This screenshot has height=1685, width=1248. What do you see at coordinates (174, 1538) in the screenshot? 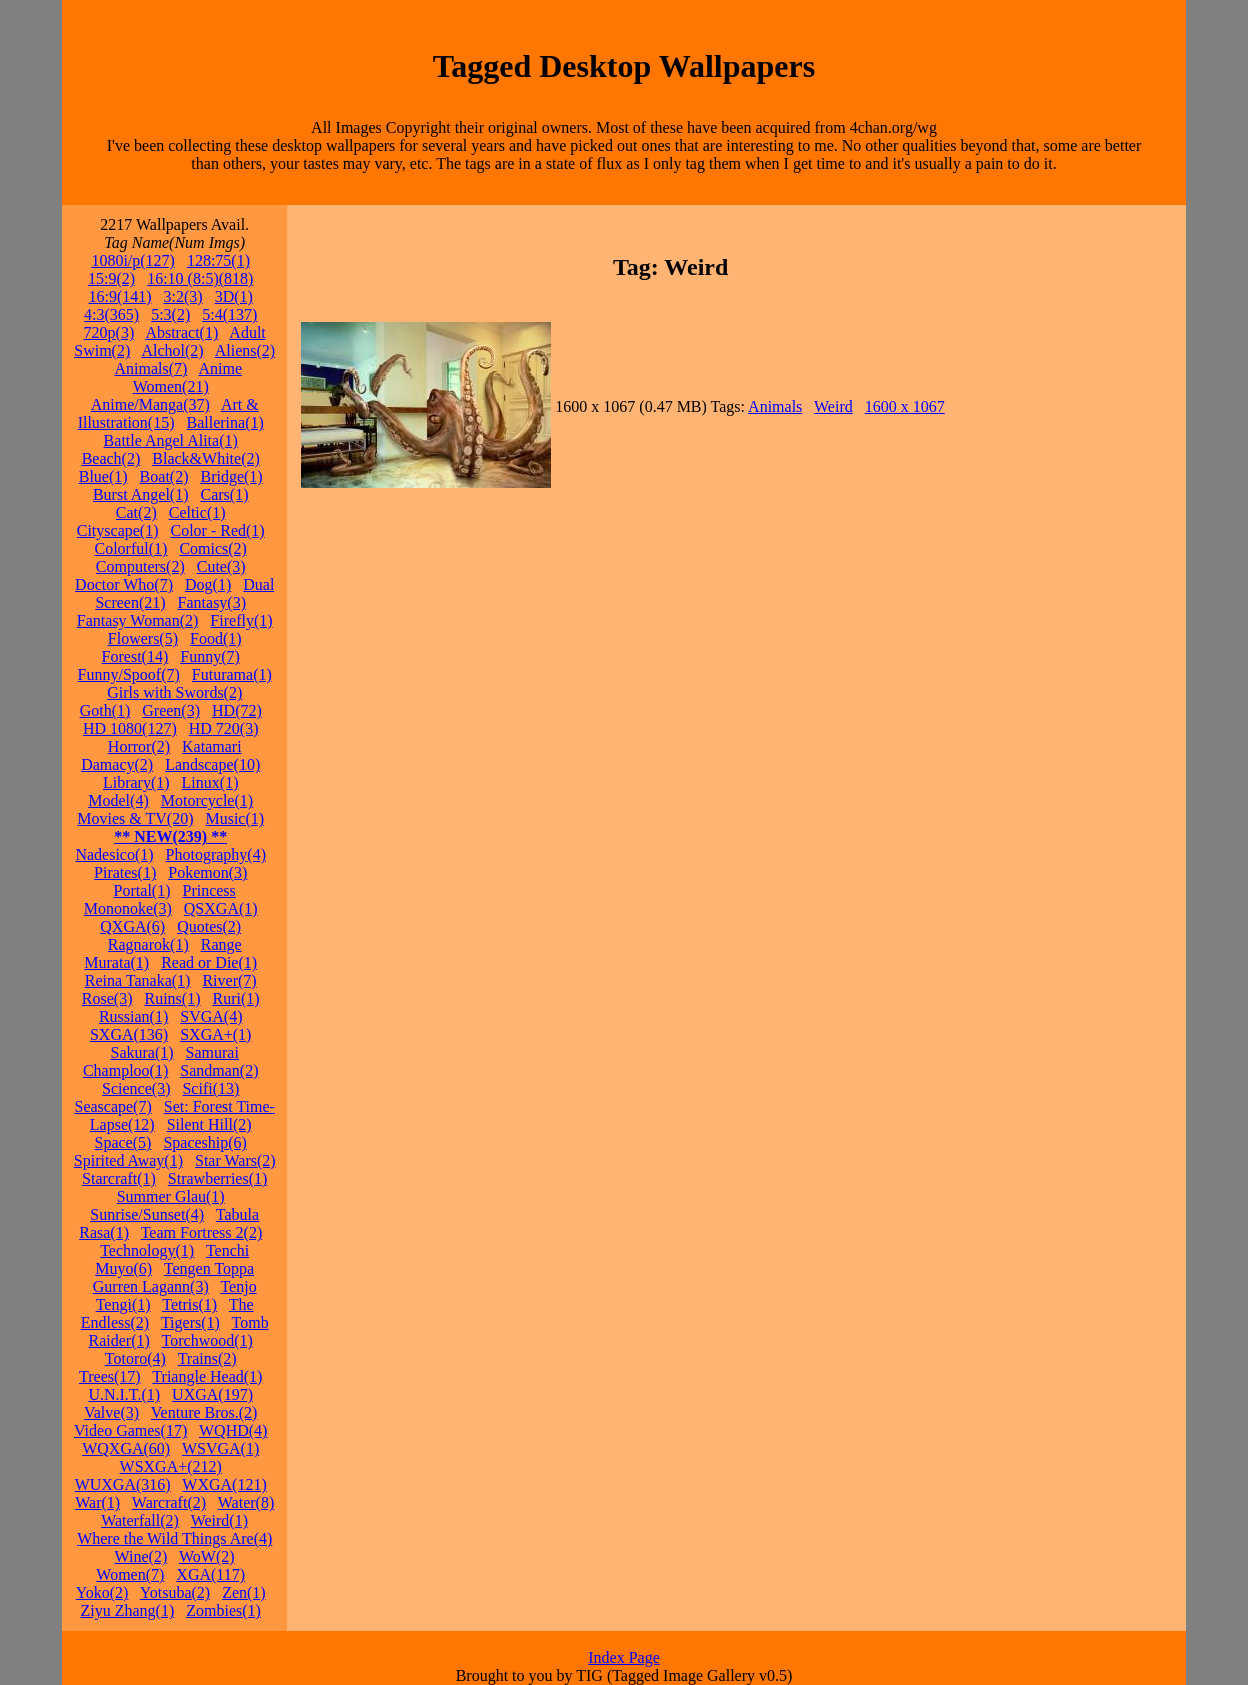
I see `Where the Wild Things Are(4)` at bounding box center [174, 1538].